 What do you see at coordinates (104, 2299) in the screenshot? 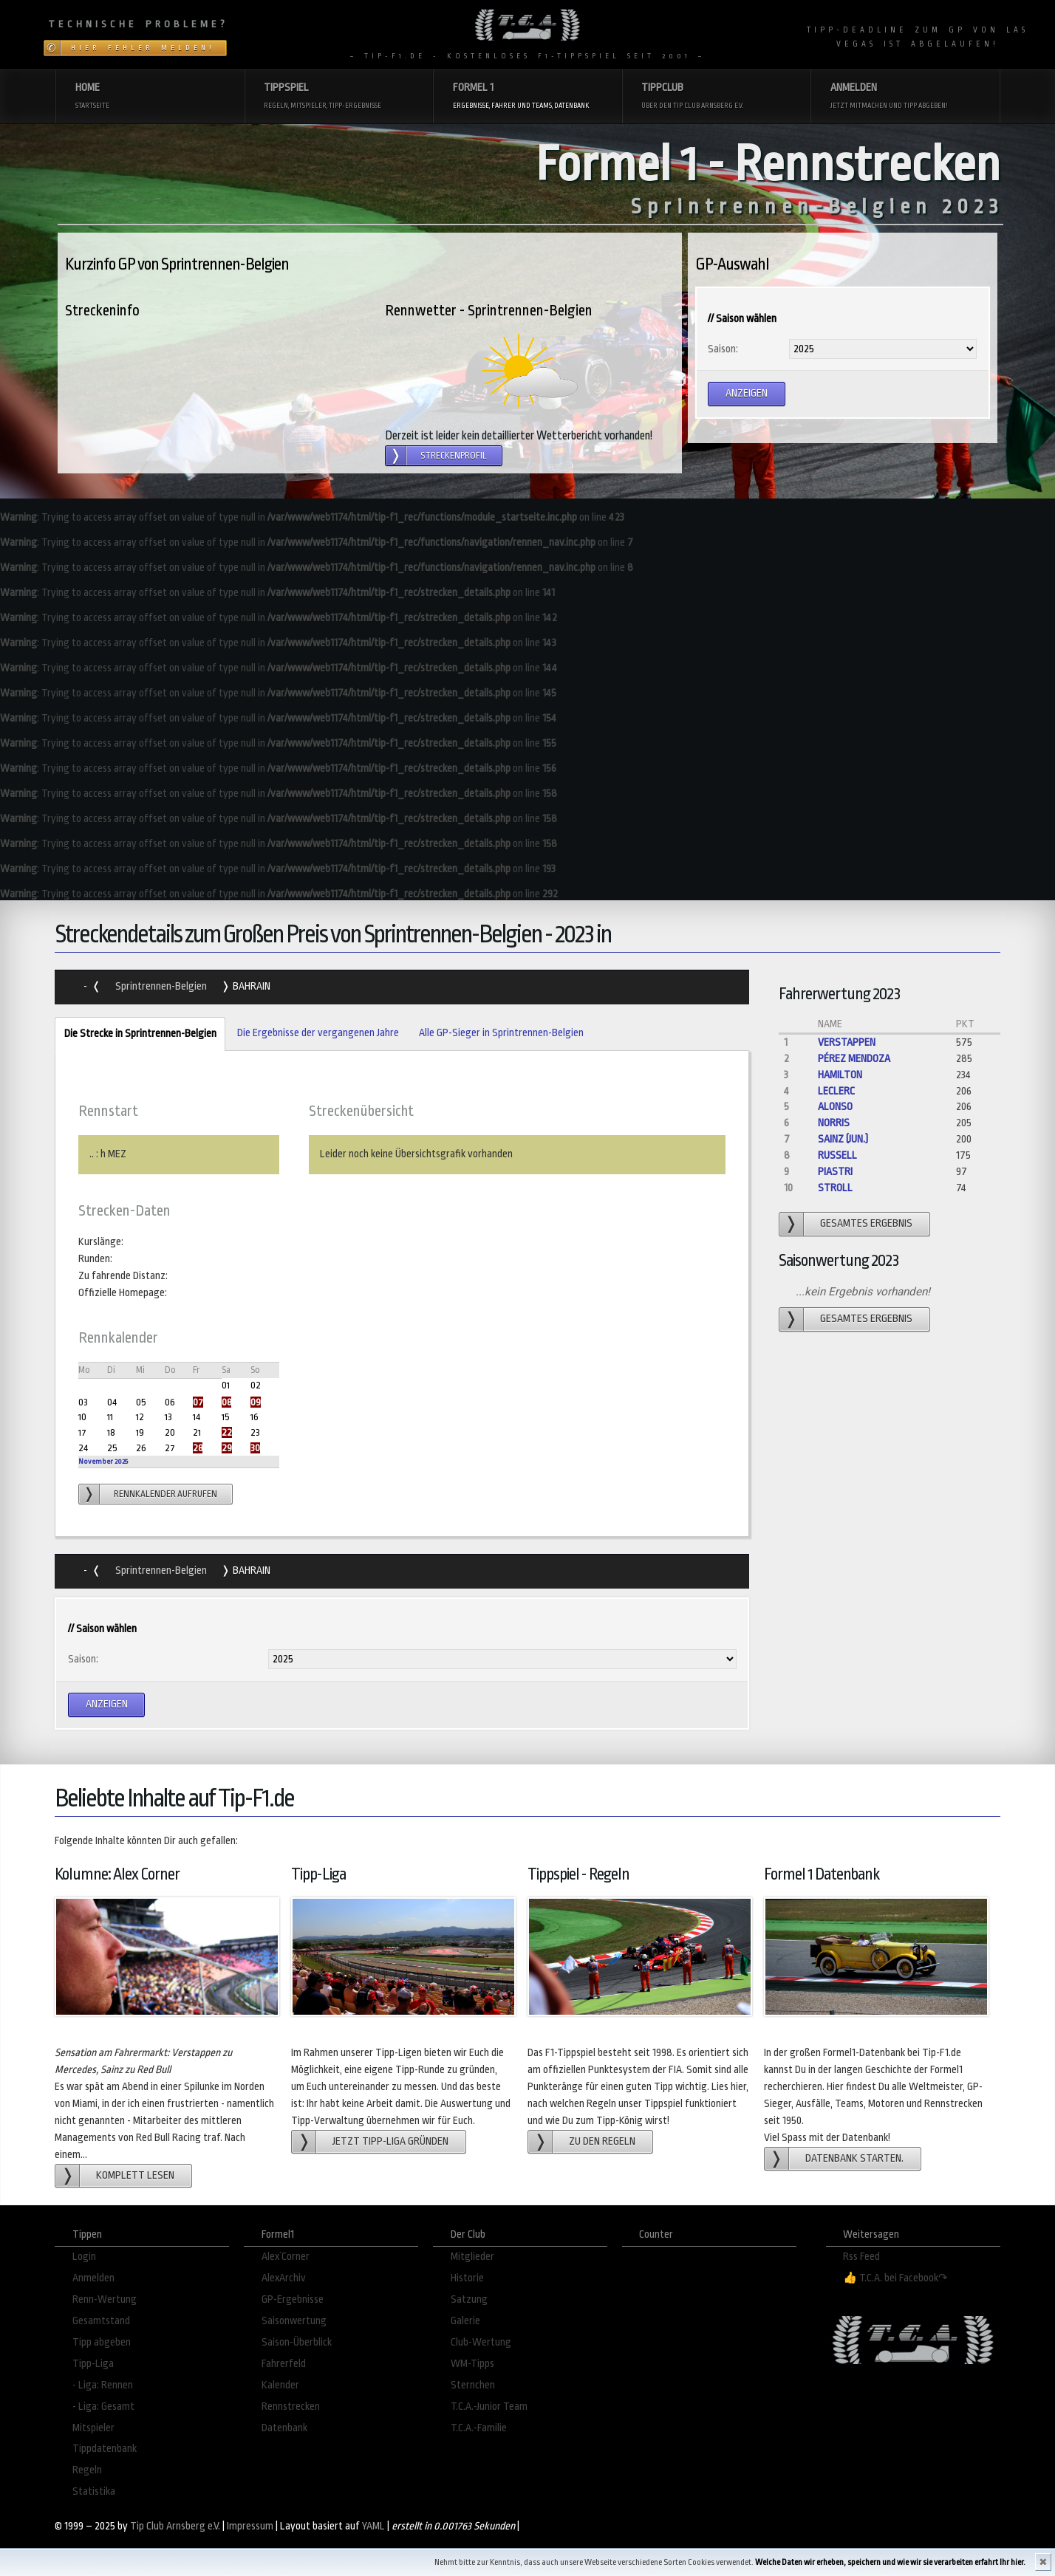
I see `Renn-Wertung` at bounding box center [104, 2299].